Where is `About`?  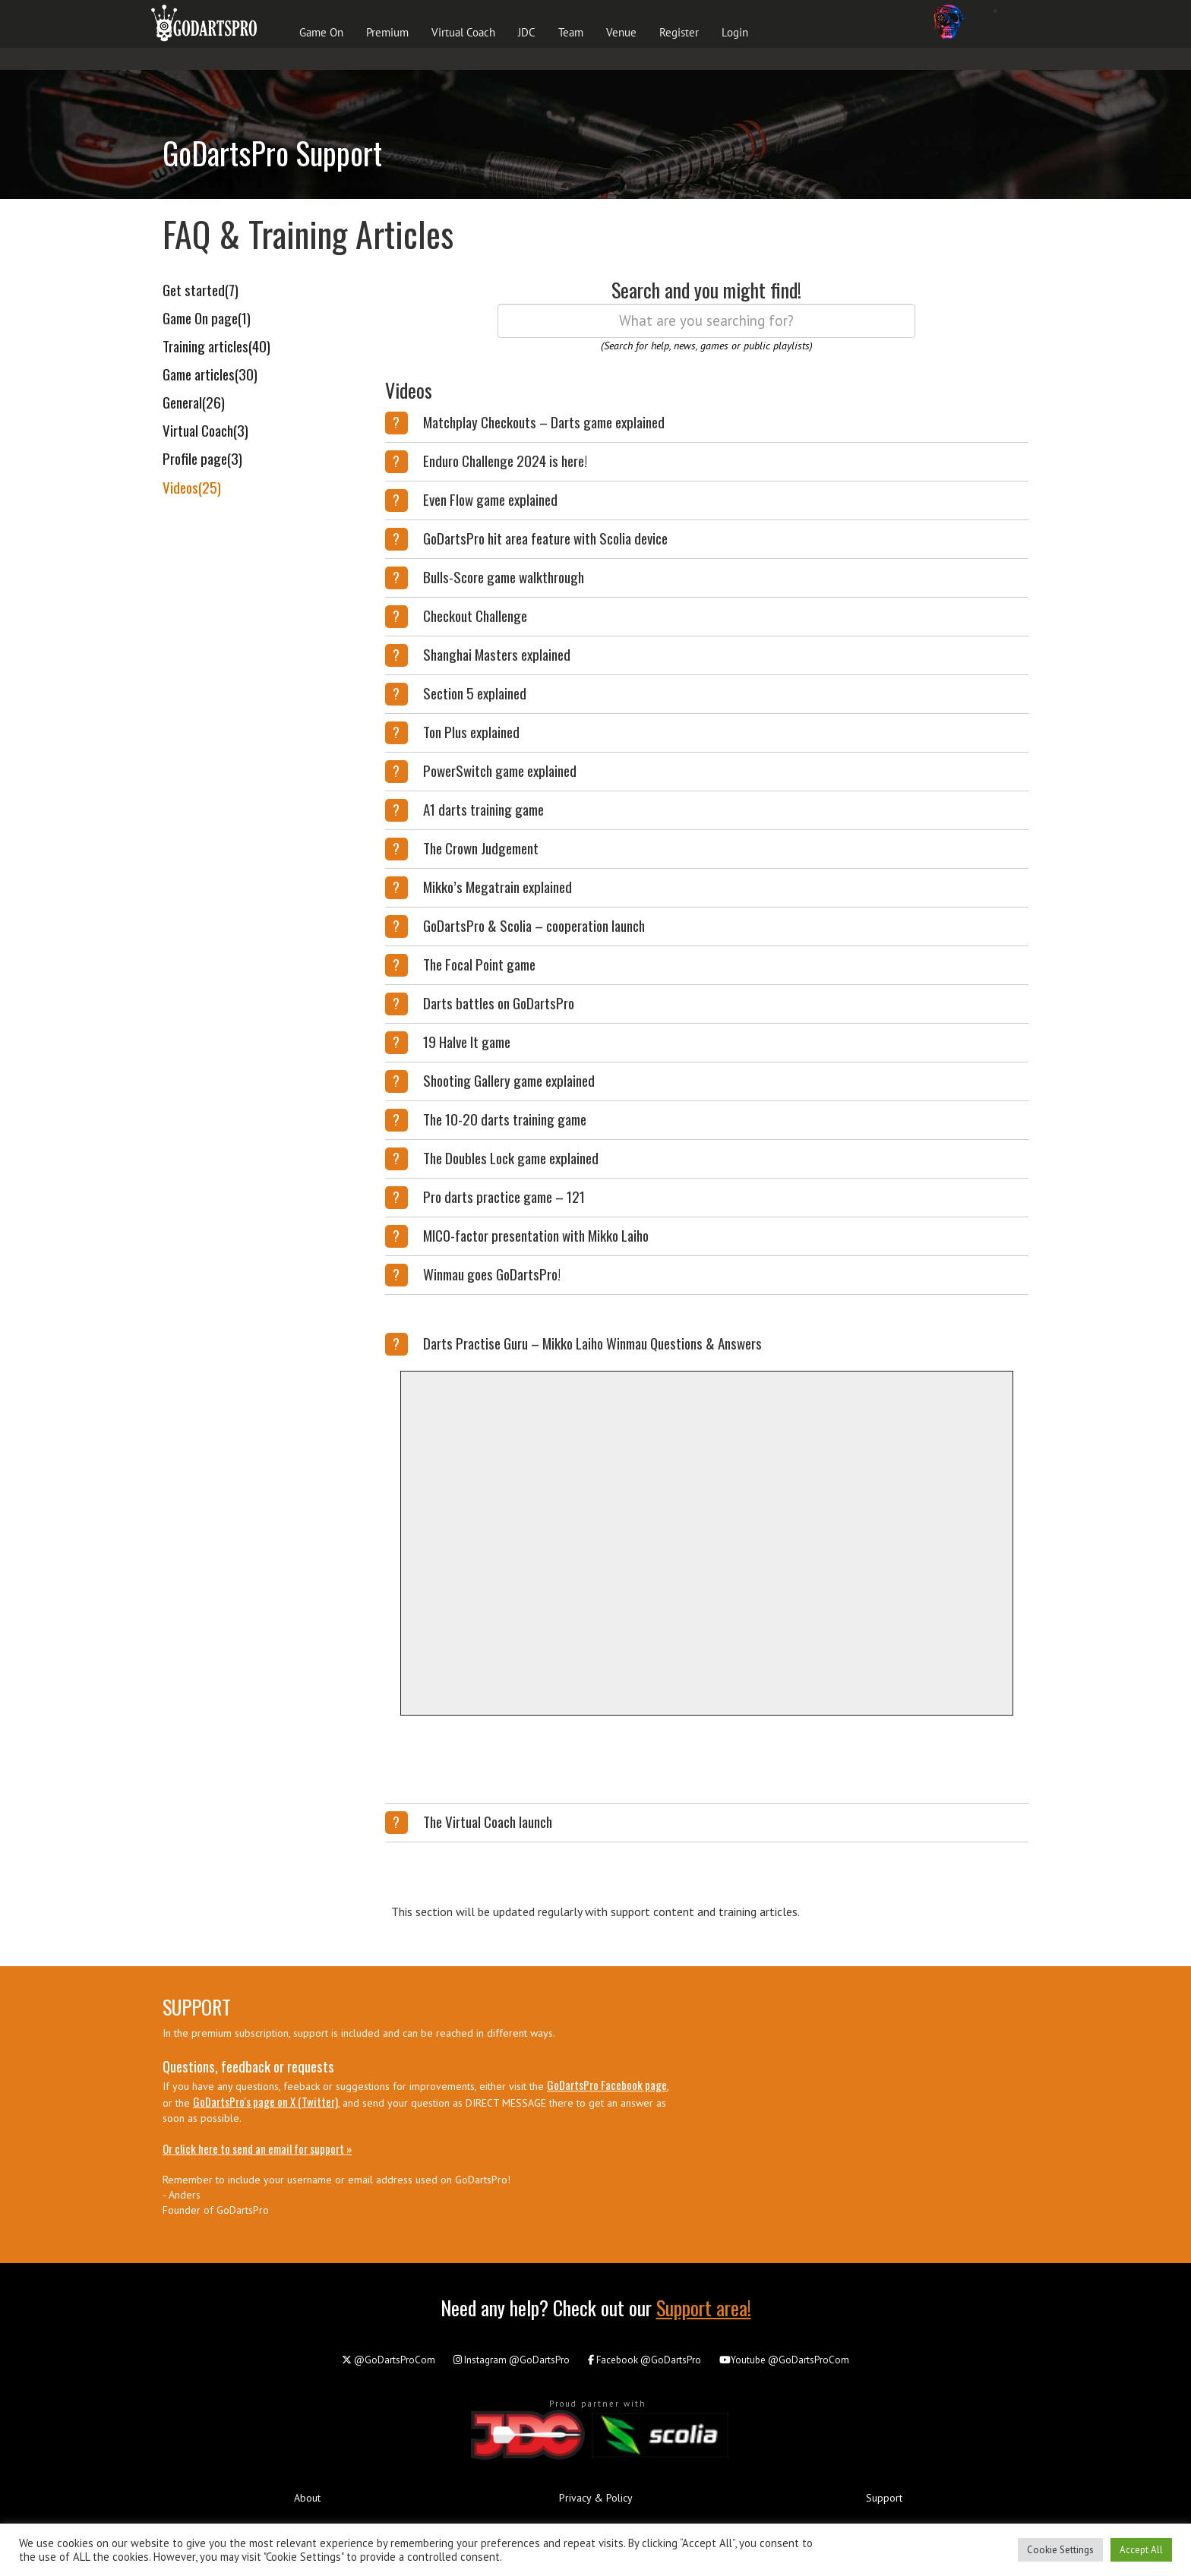 About is located at coordinates (307, 2498).